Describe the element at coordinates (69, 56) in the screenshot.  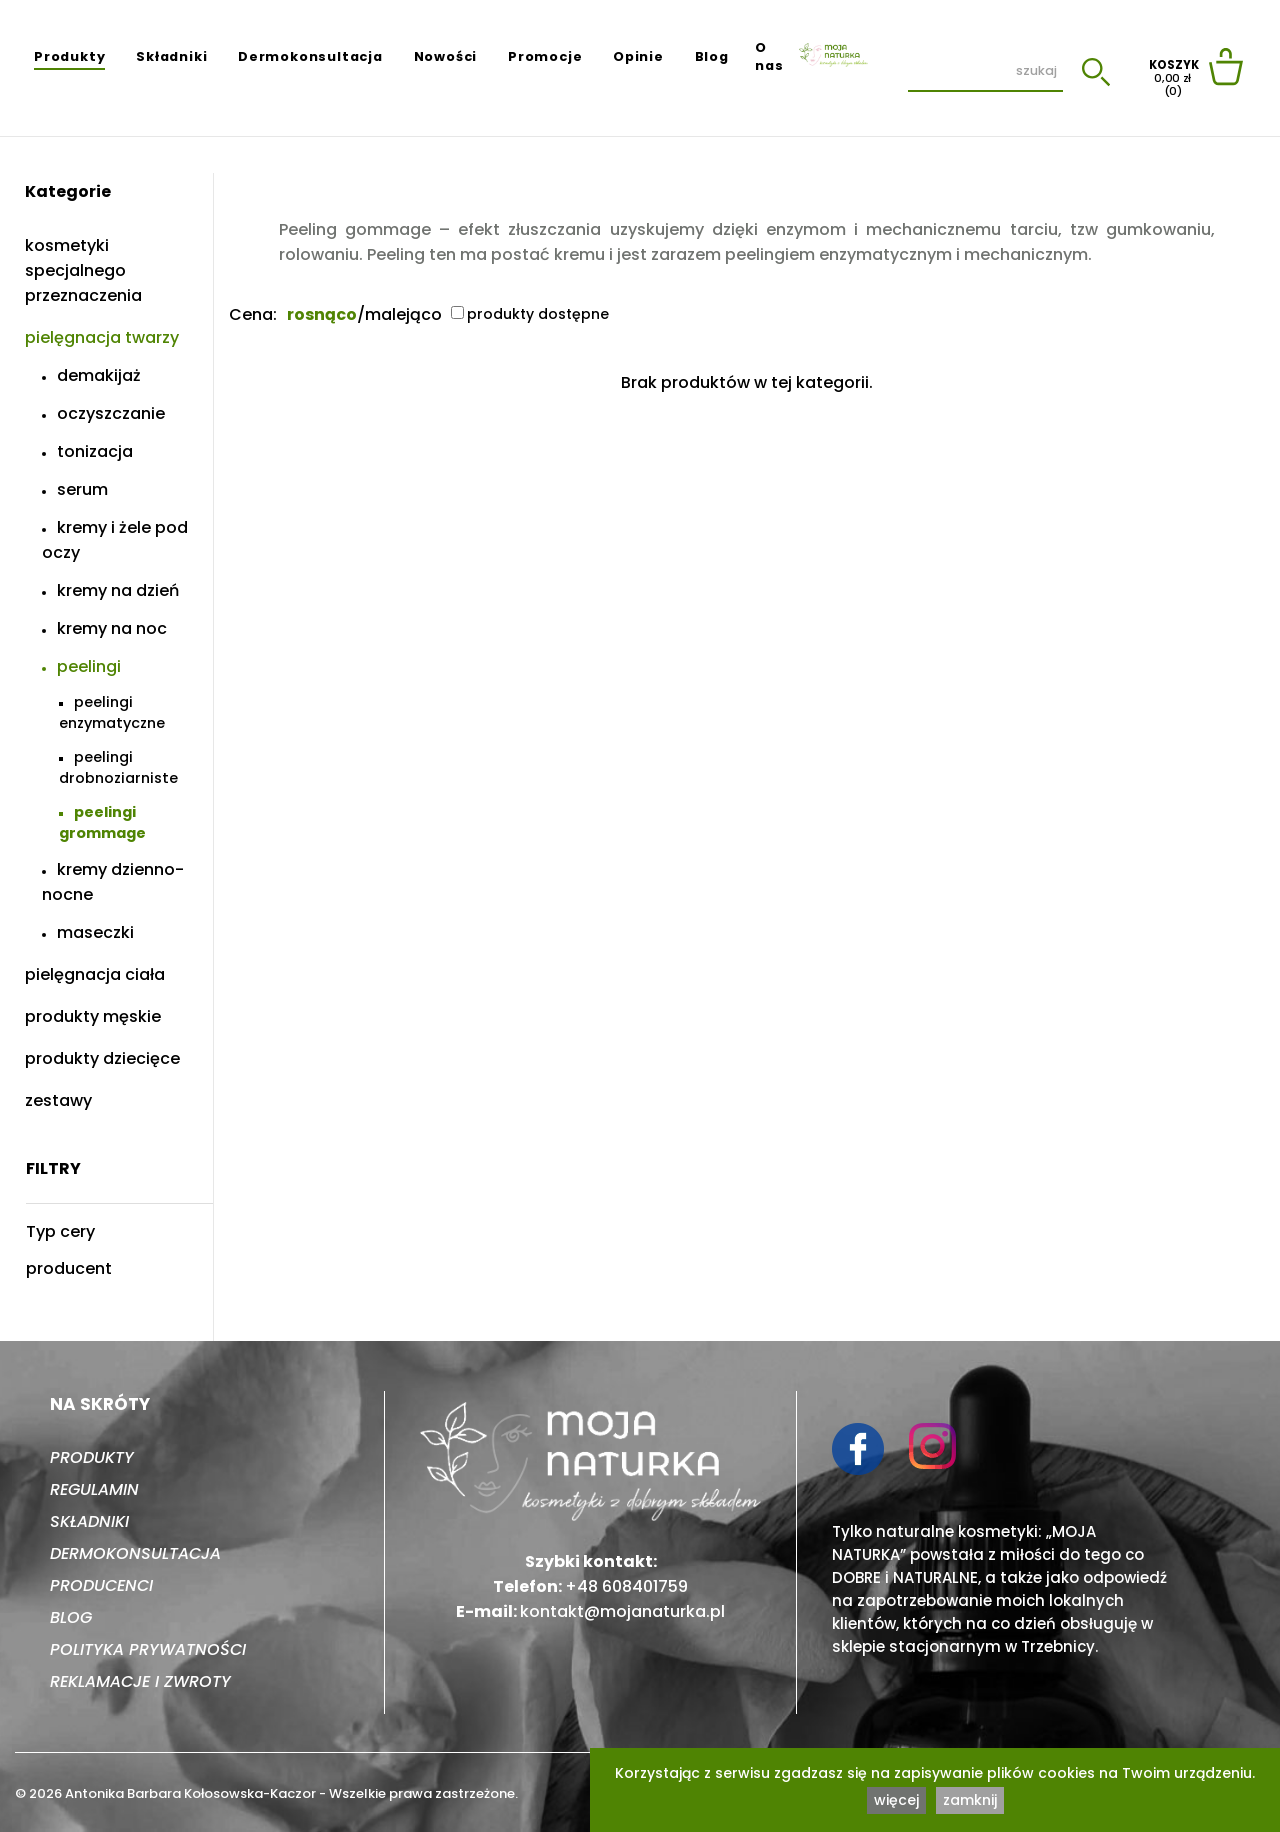
I see `Produkty` at that location.